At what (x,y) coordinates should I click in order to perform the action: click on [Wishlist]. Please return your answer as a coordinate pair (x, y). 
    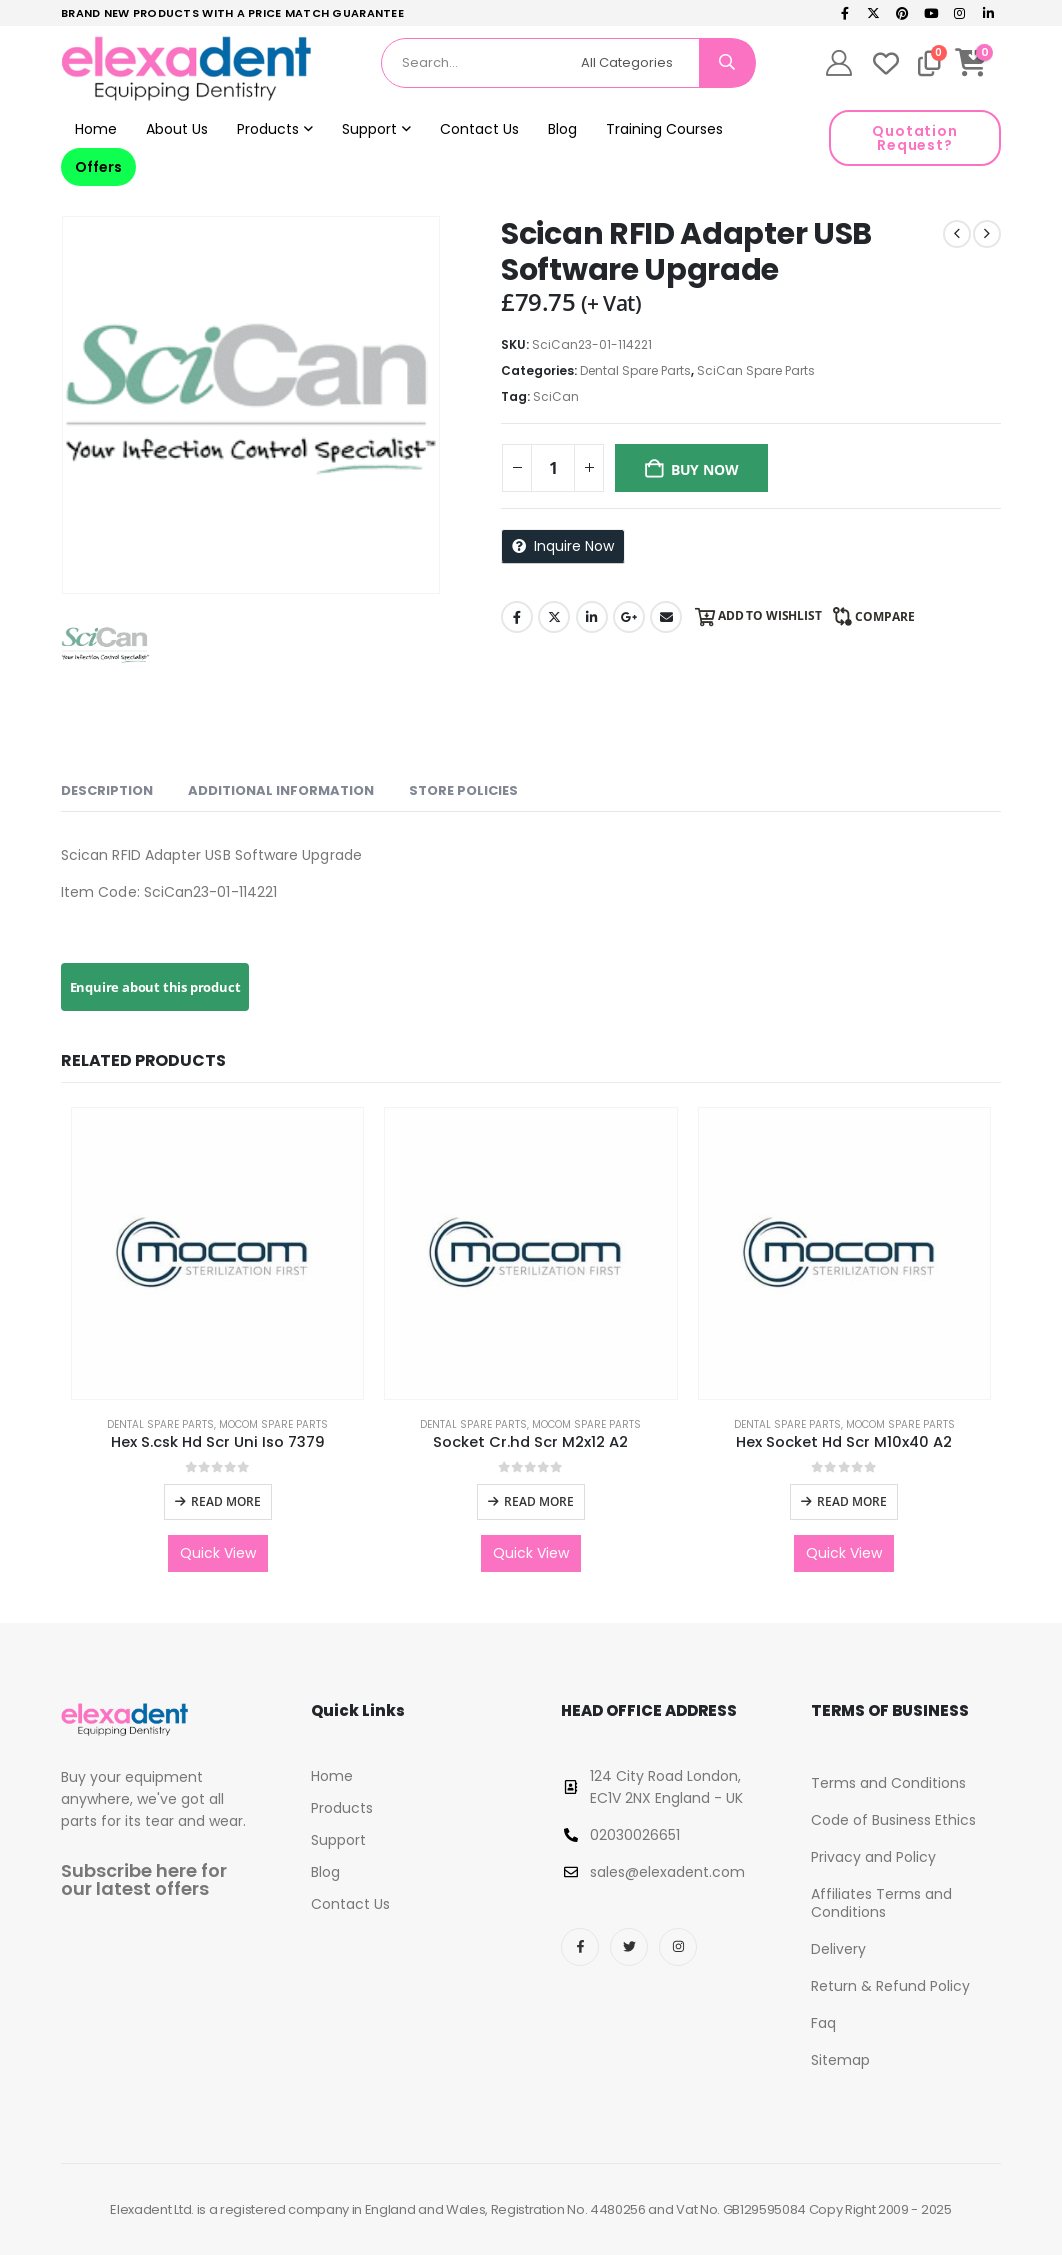
    Looking at the image, I should click on (886, 63).